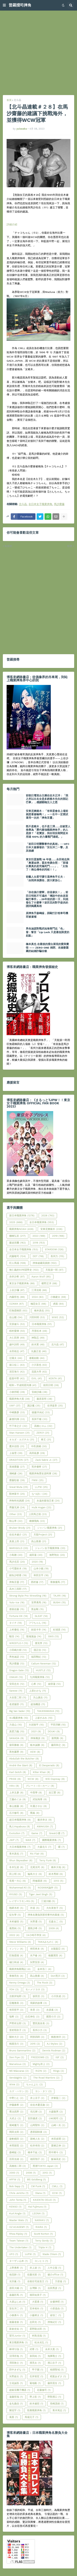 The height and width of the screenshot is (2576, 77). I want to click on Scott Norton, so click(43, 2233).